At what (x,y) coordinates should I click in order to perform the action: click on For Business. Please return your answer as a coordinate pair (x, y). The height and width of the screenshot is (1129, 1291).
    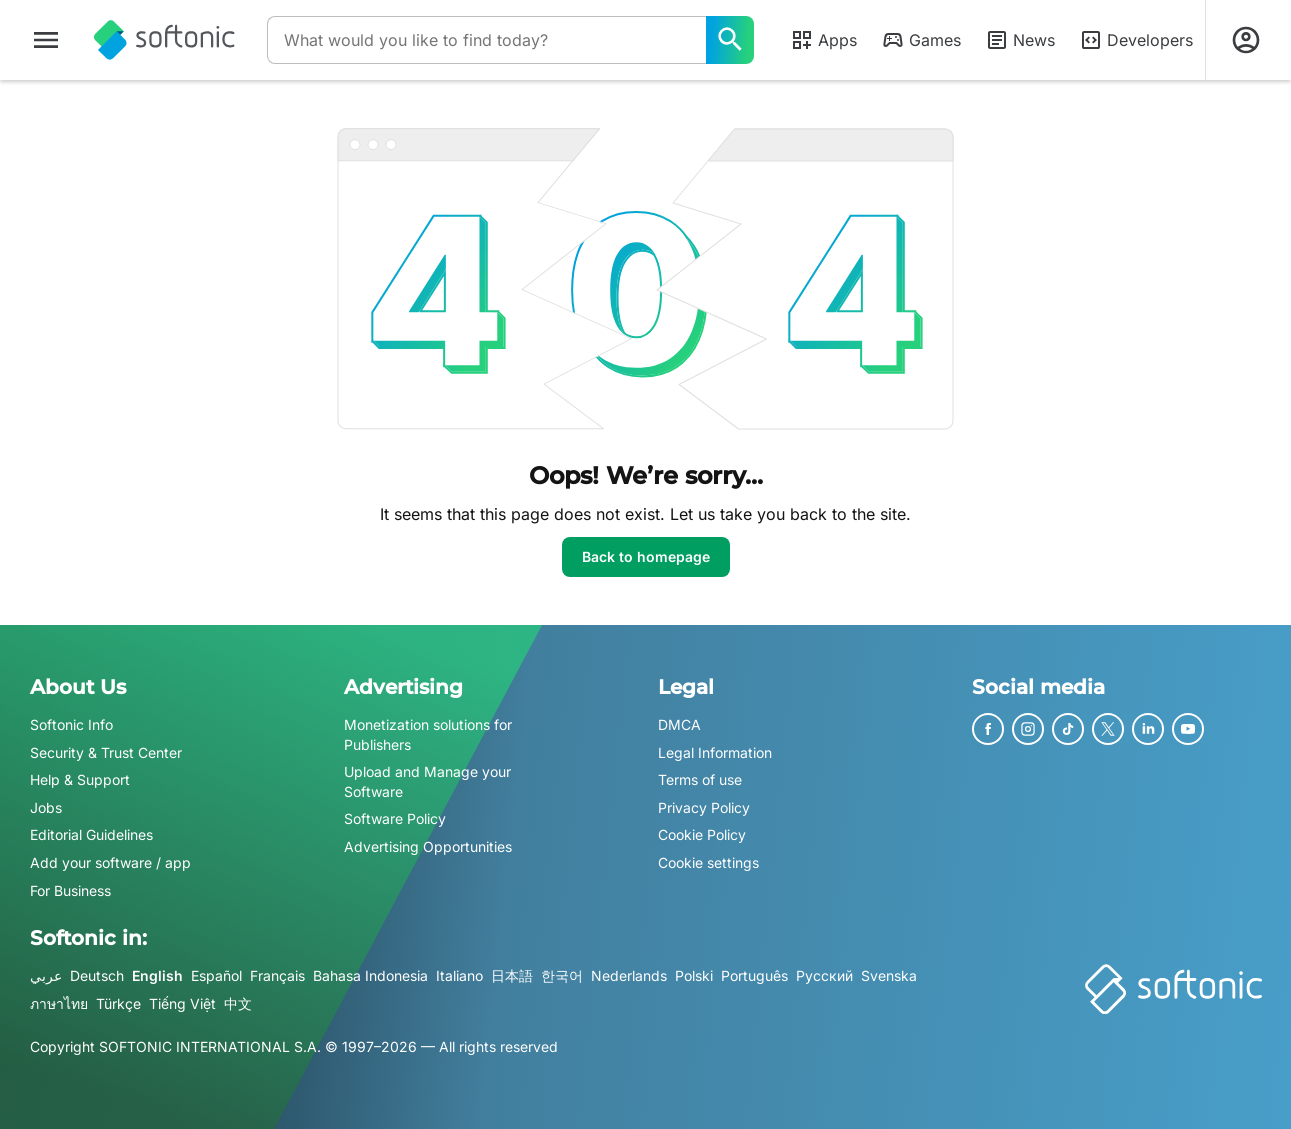
    Looking at the image, I should click on (70, 890).